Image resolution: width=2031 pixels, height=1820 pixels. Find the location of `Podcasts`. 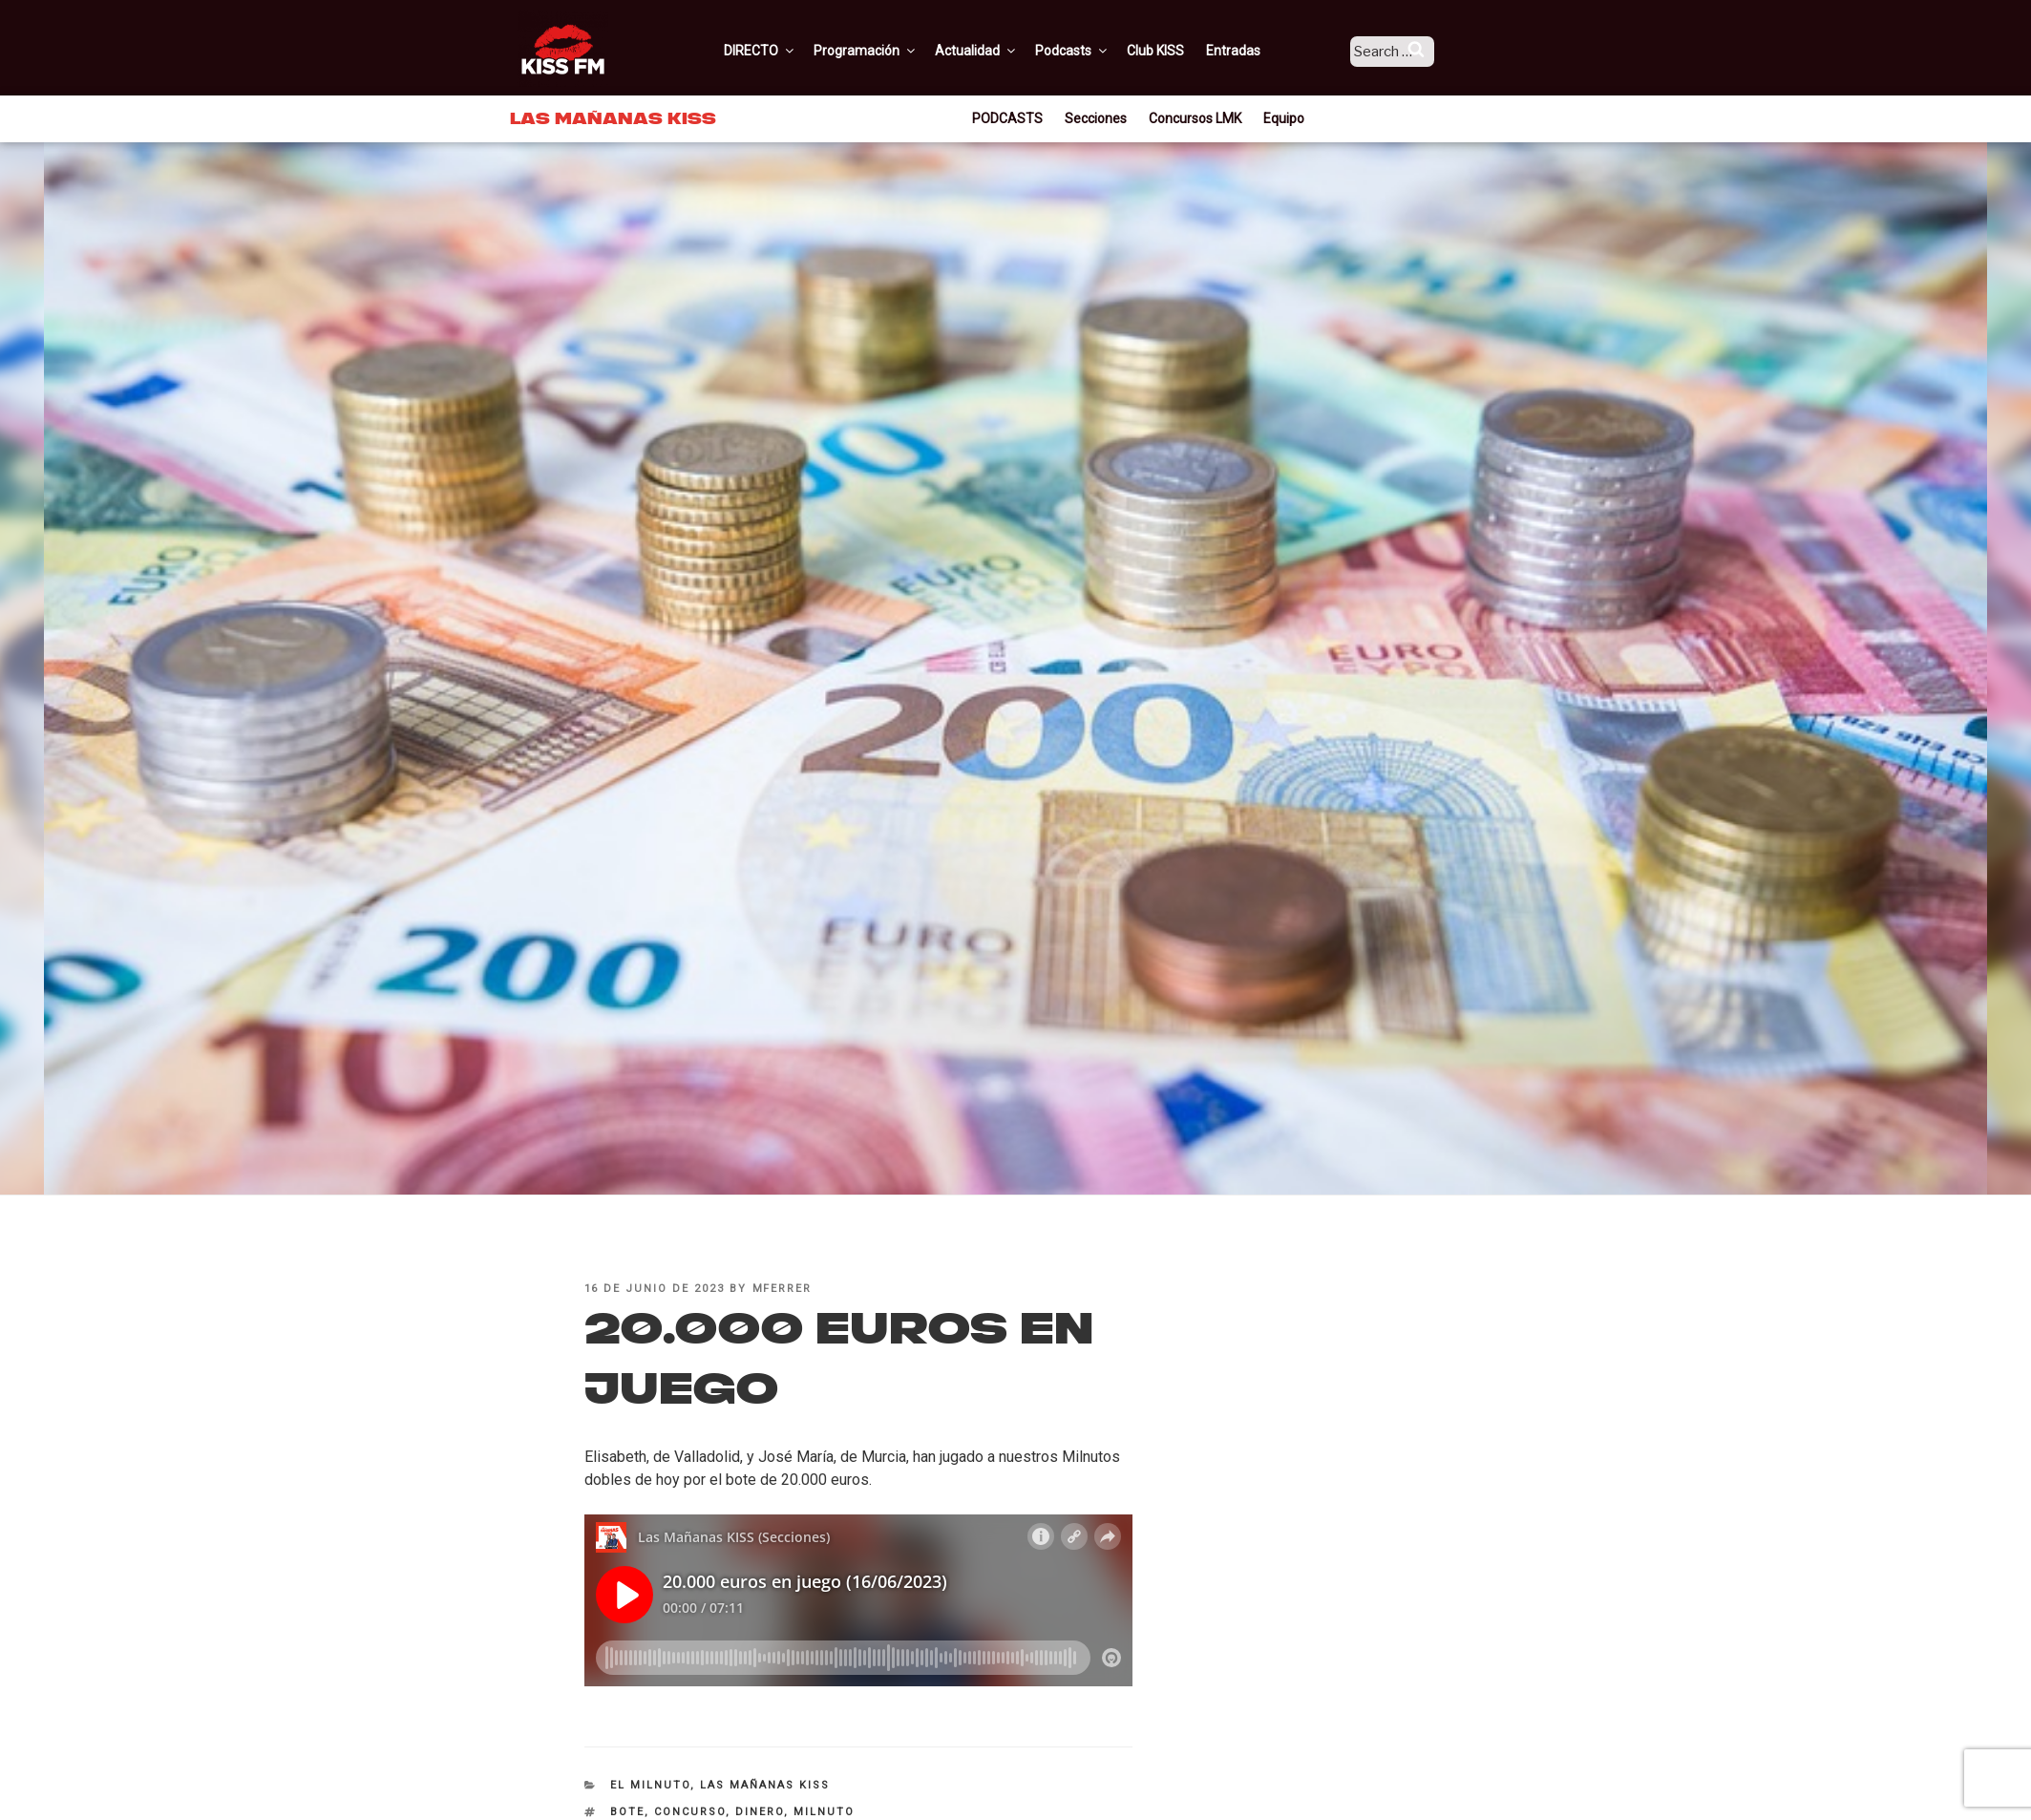

Podcasts is located at coordinates (1098, 50).